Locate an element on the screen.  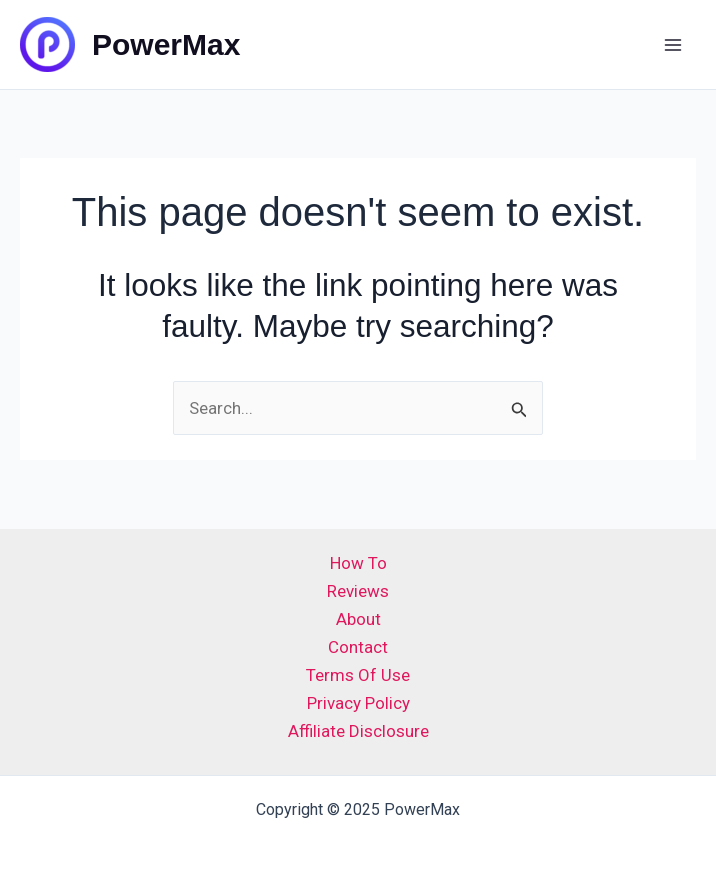
About is located at coordinates (358, 619).